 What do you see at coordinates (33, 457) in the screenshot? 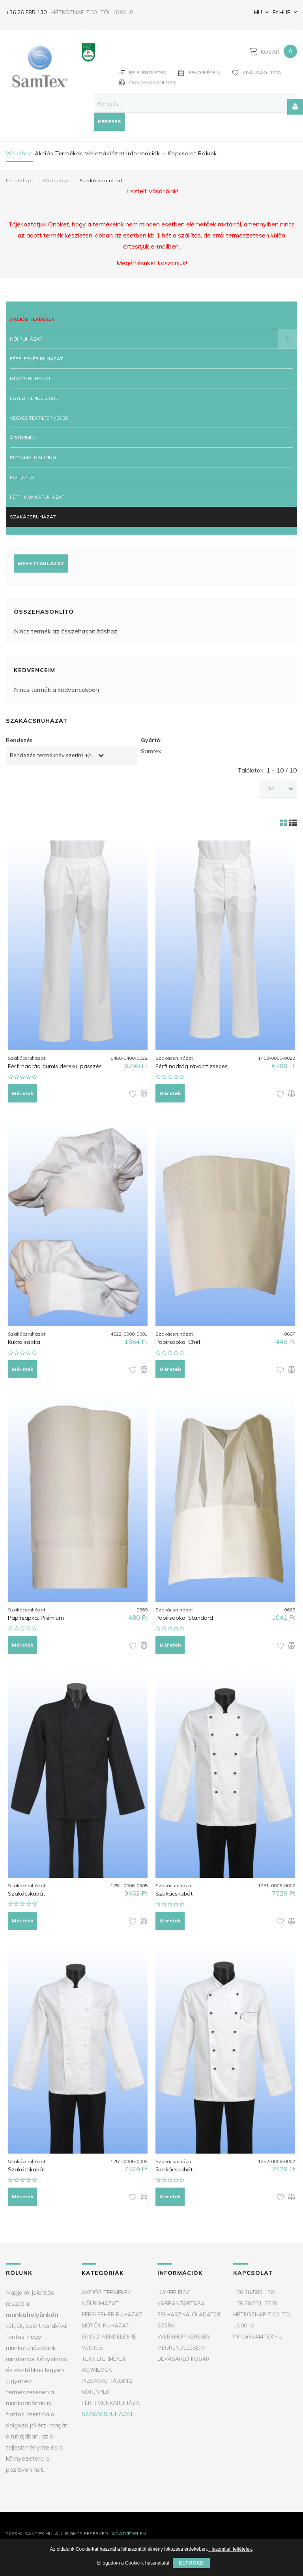
I see `Pizsama, Hálóing` at bounding box center [33, 457].